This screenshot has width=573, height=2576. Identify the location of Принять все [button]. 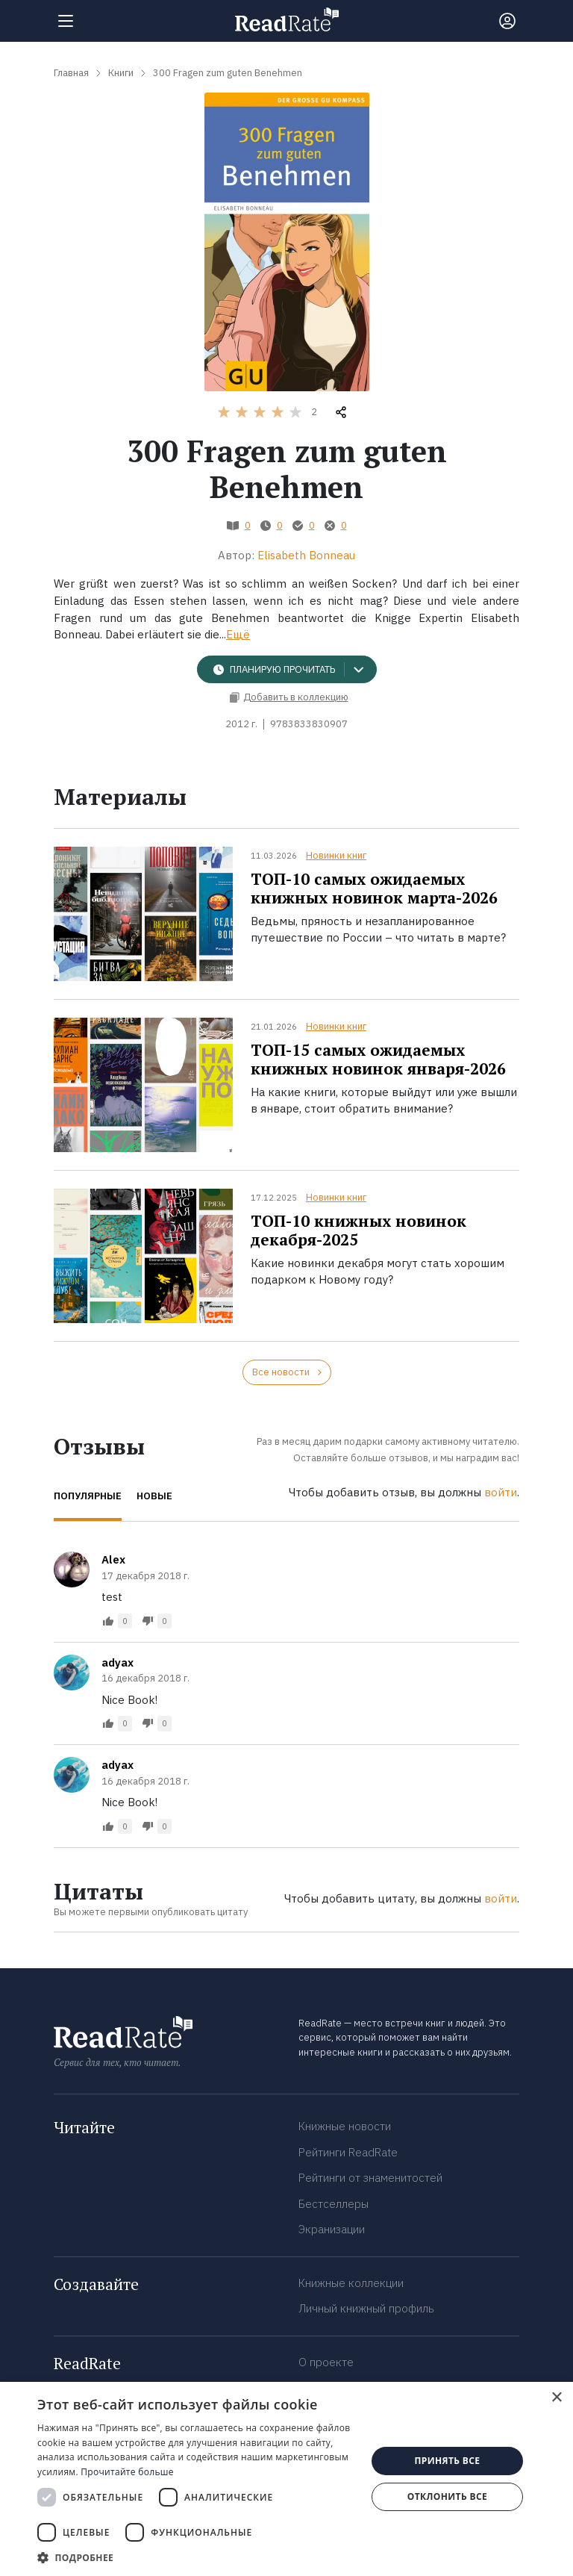
(447, 2460).